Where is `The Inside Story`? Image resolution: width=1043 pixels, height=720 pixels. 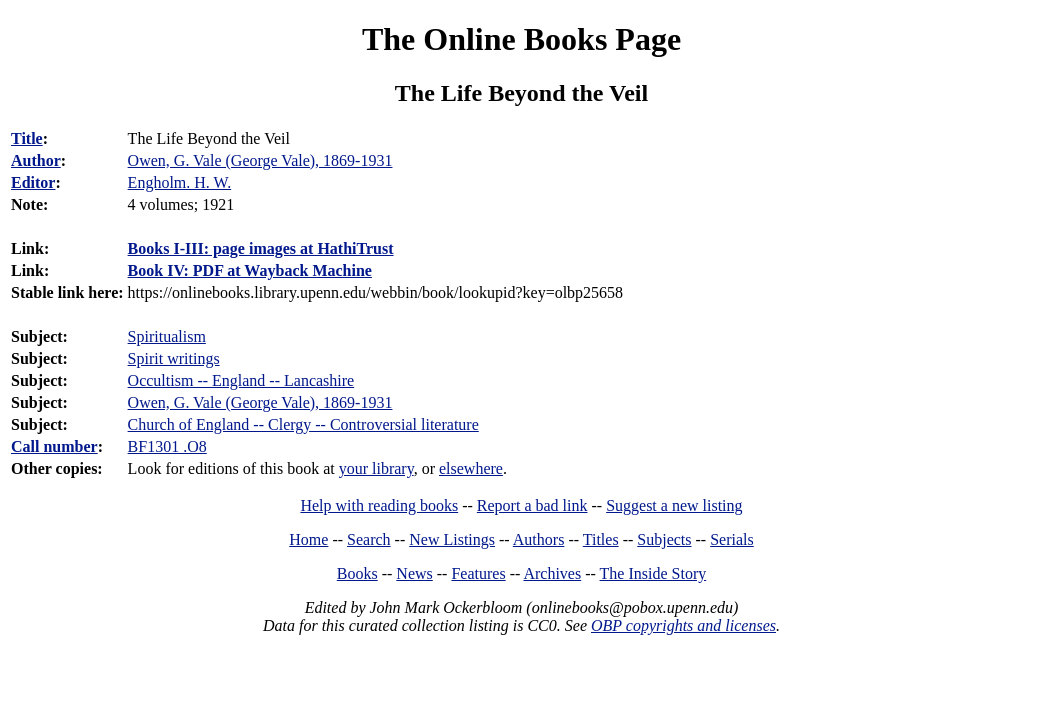
The Inside Story is located at coordinates (653, 573).